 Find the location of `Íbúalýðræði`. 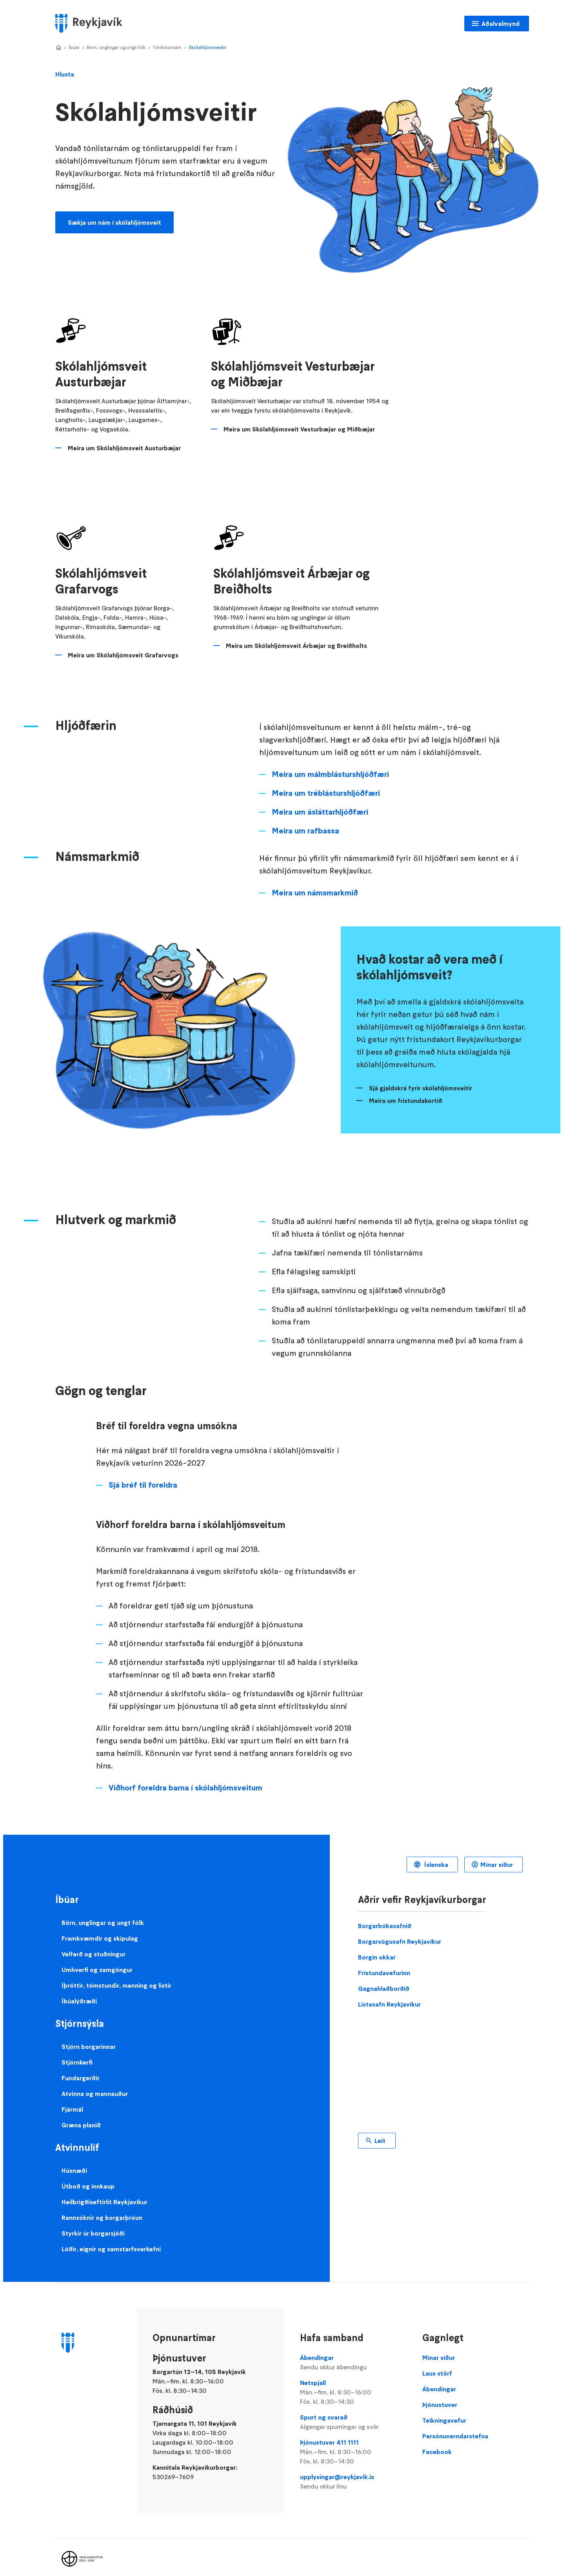

Íbúalýðræði is located at coordinates (79, 1992).